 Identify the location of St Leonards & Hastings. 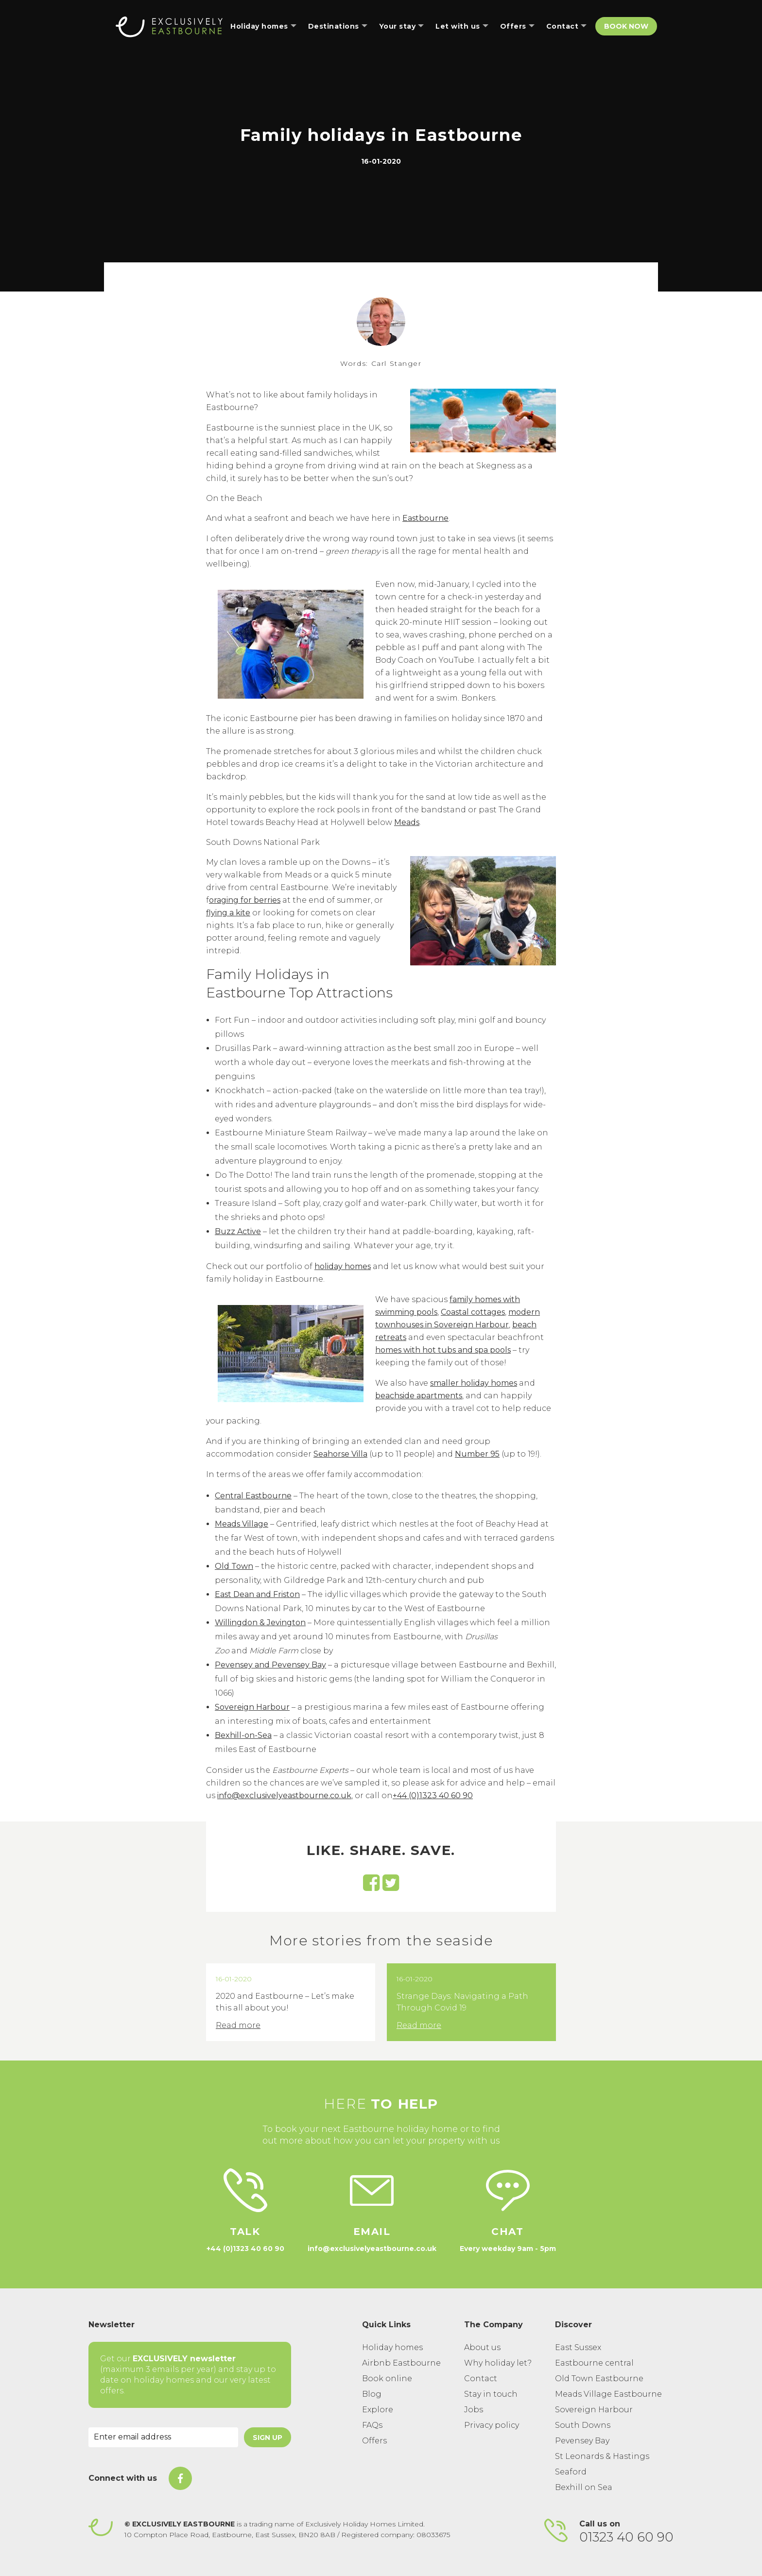
(602, 2456).